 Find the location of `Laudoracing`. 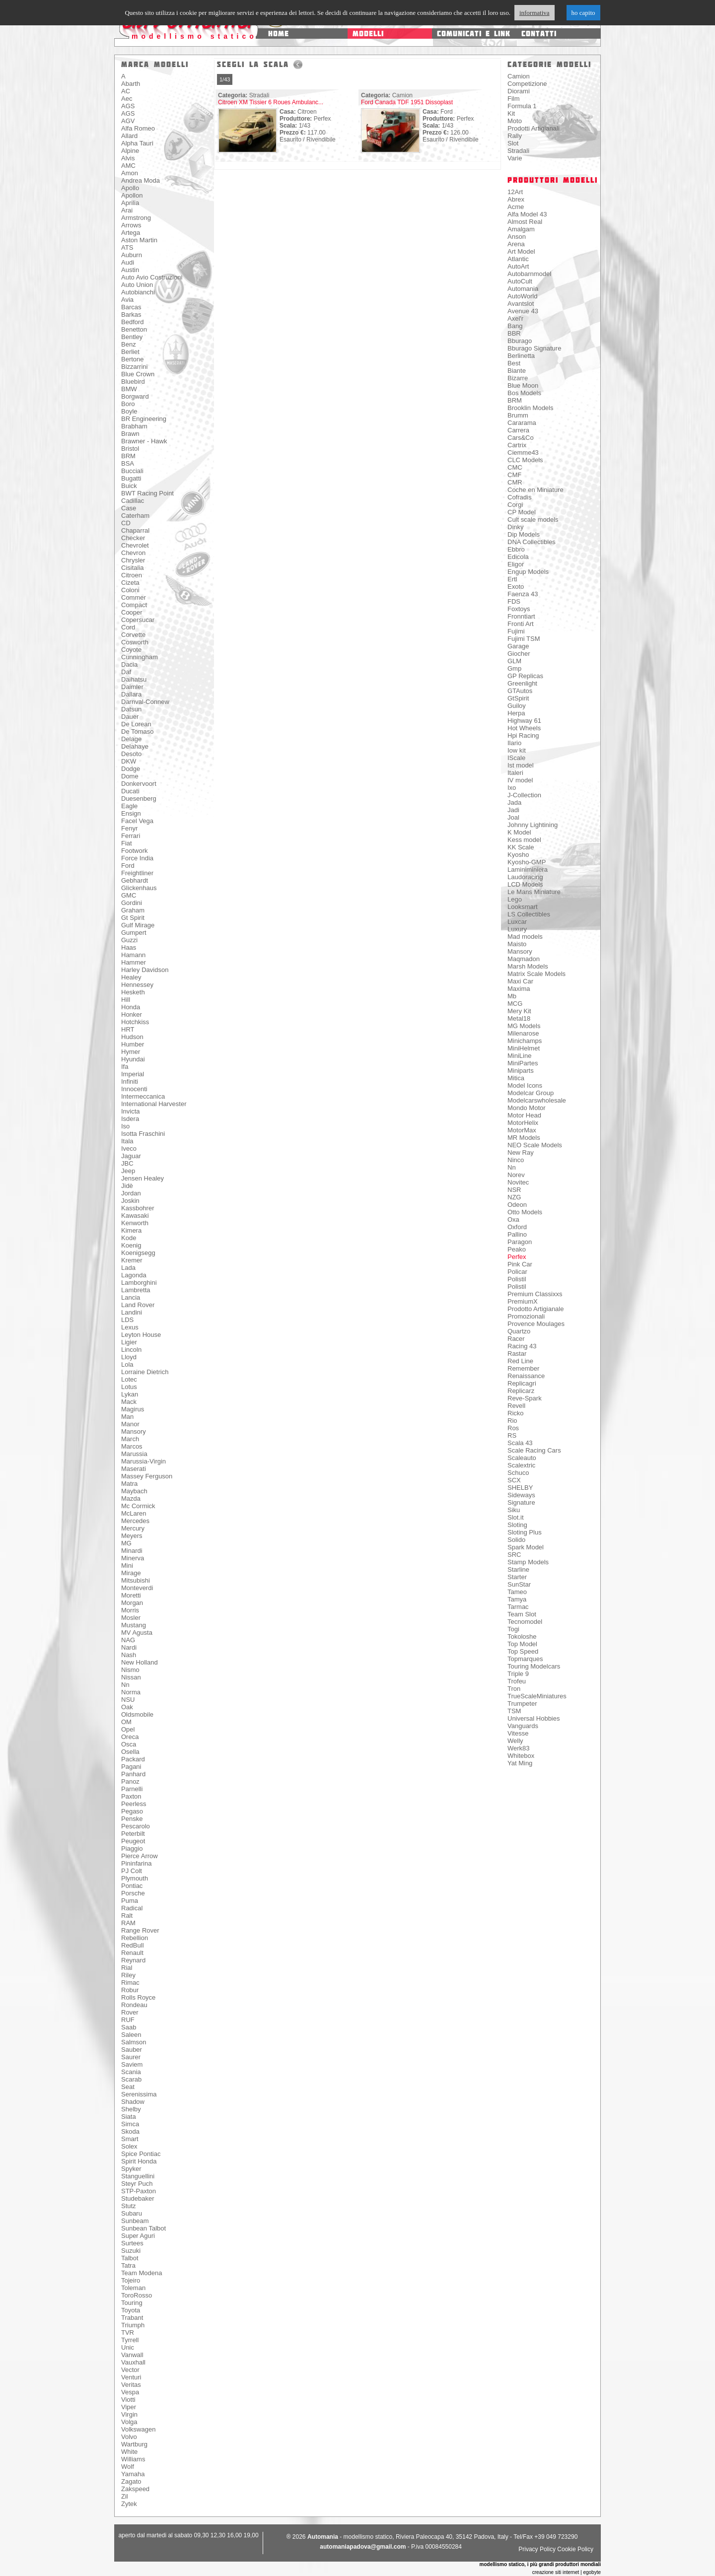

Laudoracing is located at coordinates (525, 877).